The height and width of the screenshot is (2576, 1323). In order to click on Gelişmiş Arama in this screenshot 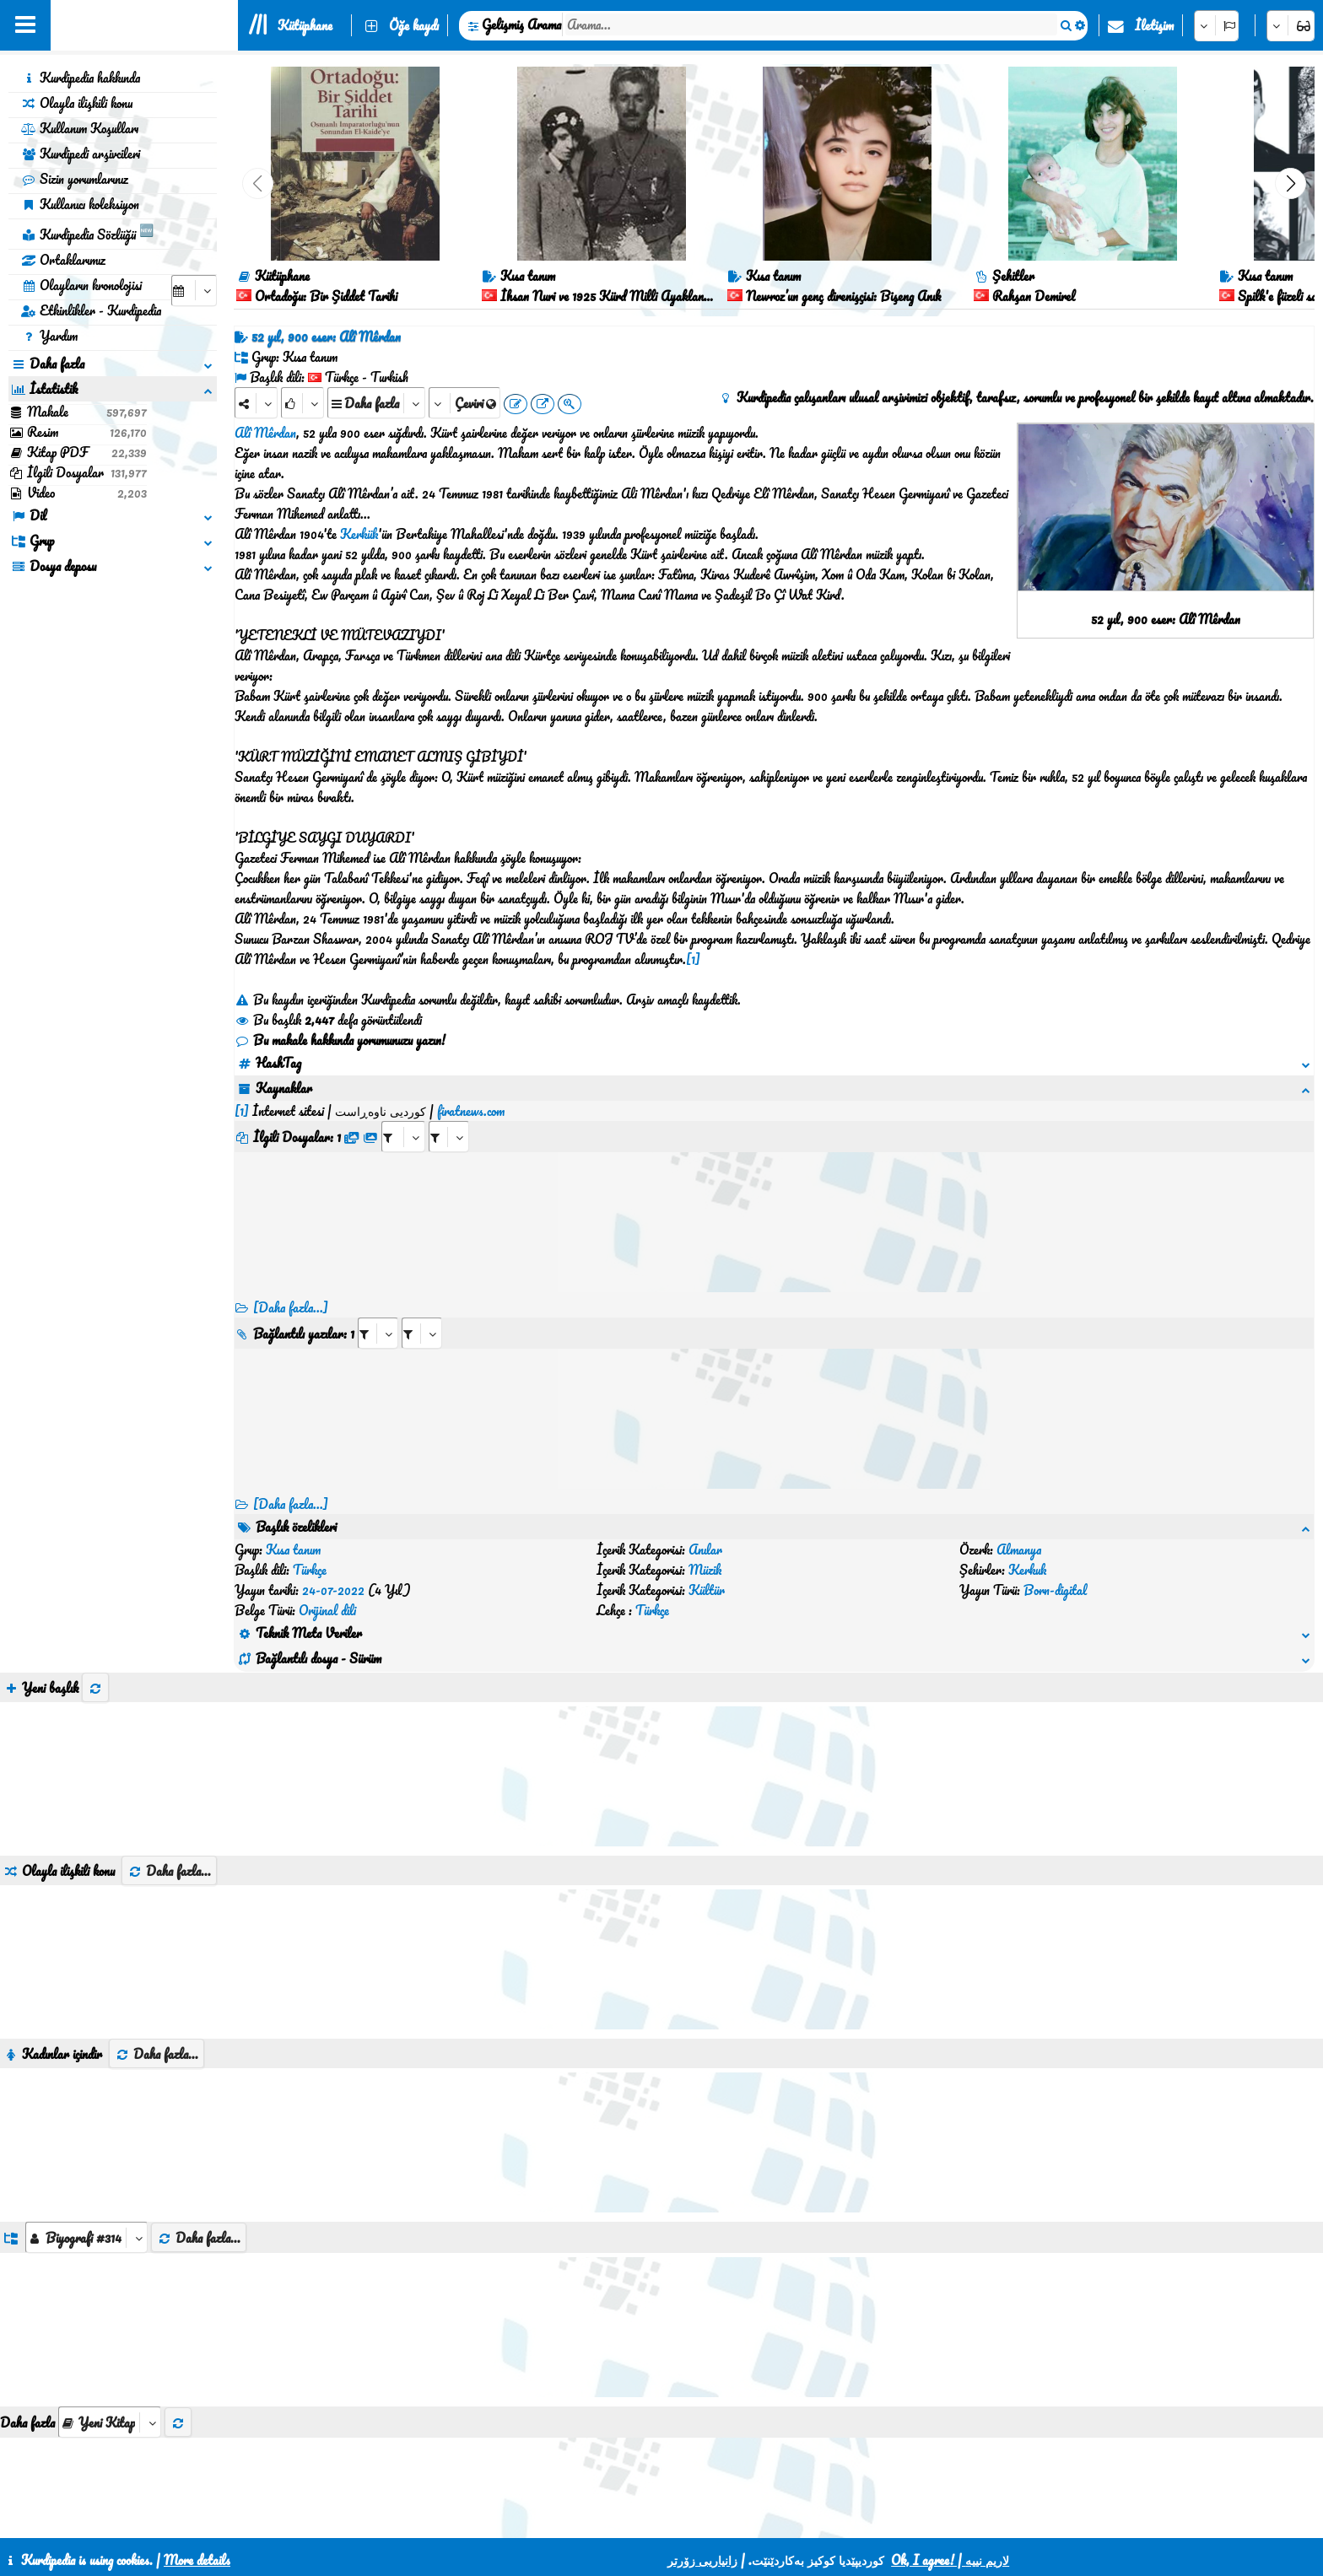, I will do `click(521, 24)`.